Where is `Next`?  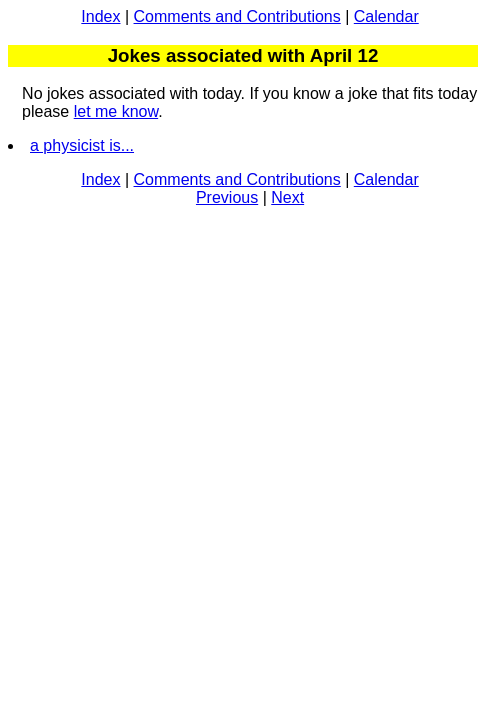
Next is located at coordinates (287, 197).